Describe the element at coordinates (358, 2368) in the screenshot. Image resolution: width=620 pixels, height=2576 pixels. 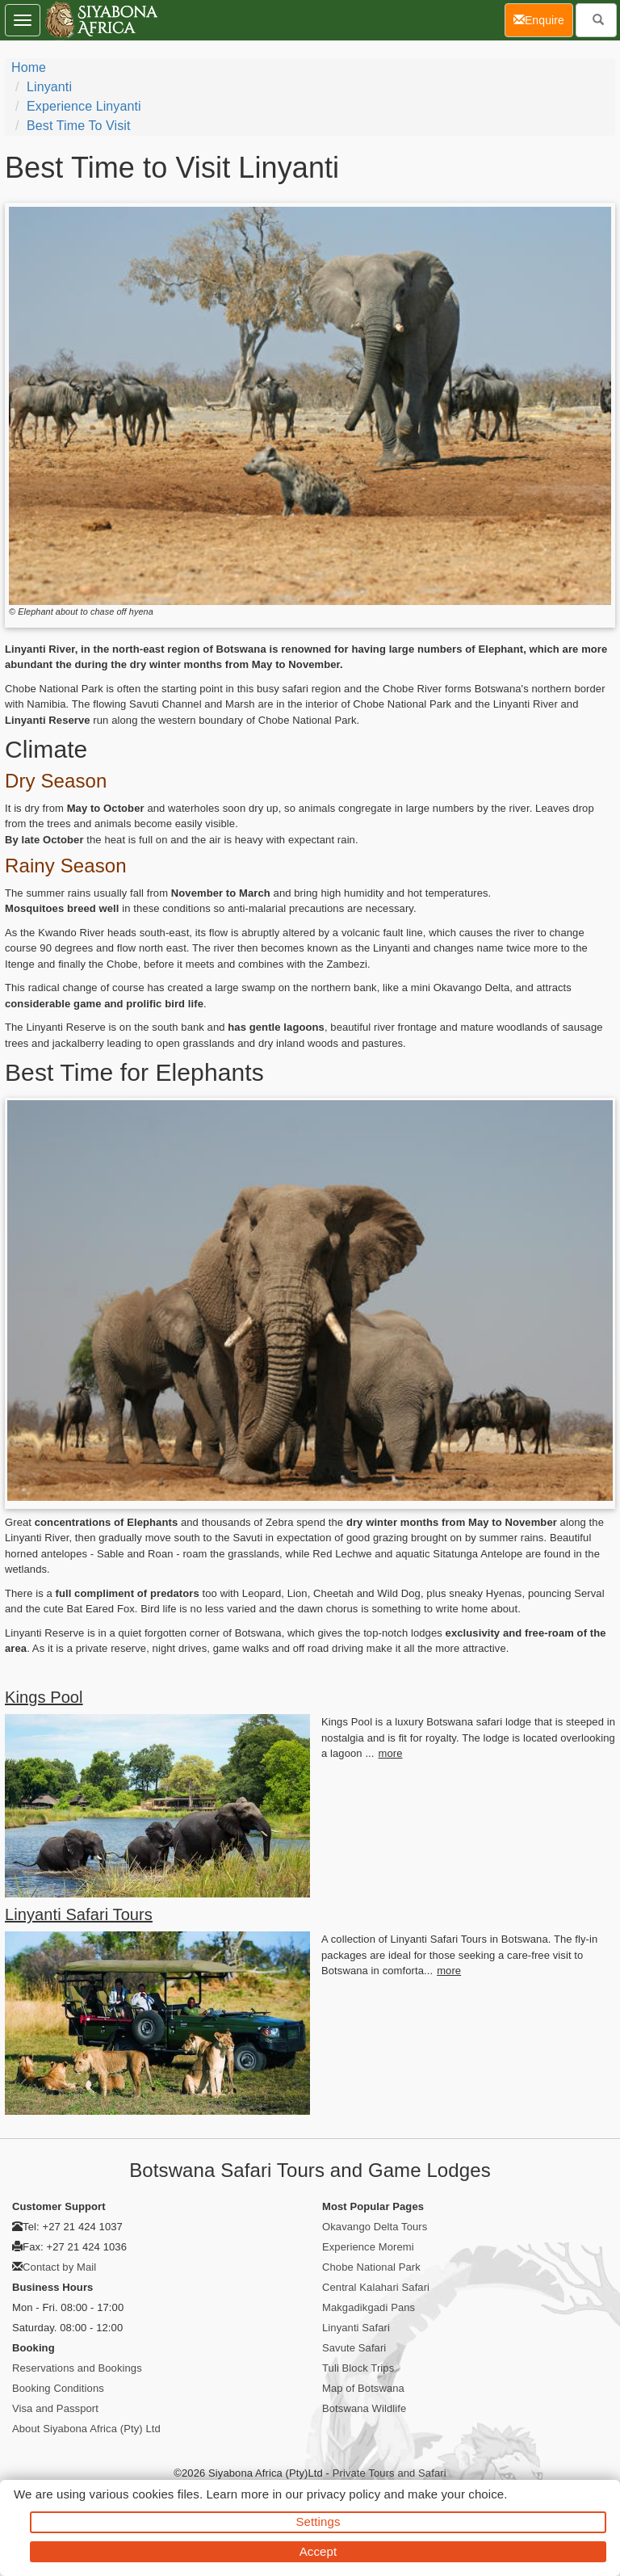
I see `Tuli Block Trips` at that location.